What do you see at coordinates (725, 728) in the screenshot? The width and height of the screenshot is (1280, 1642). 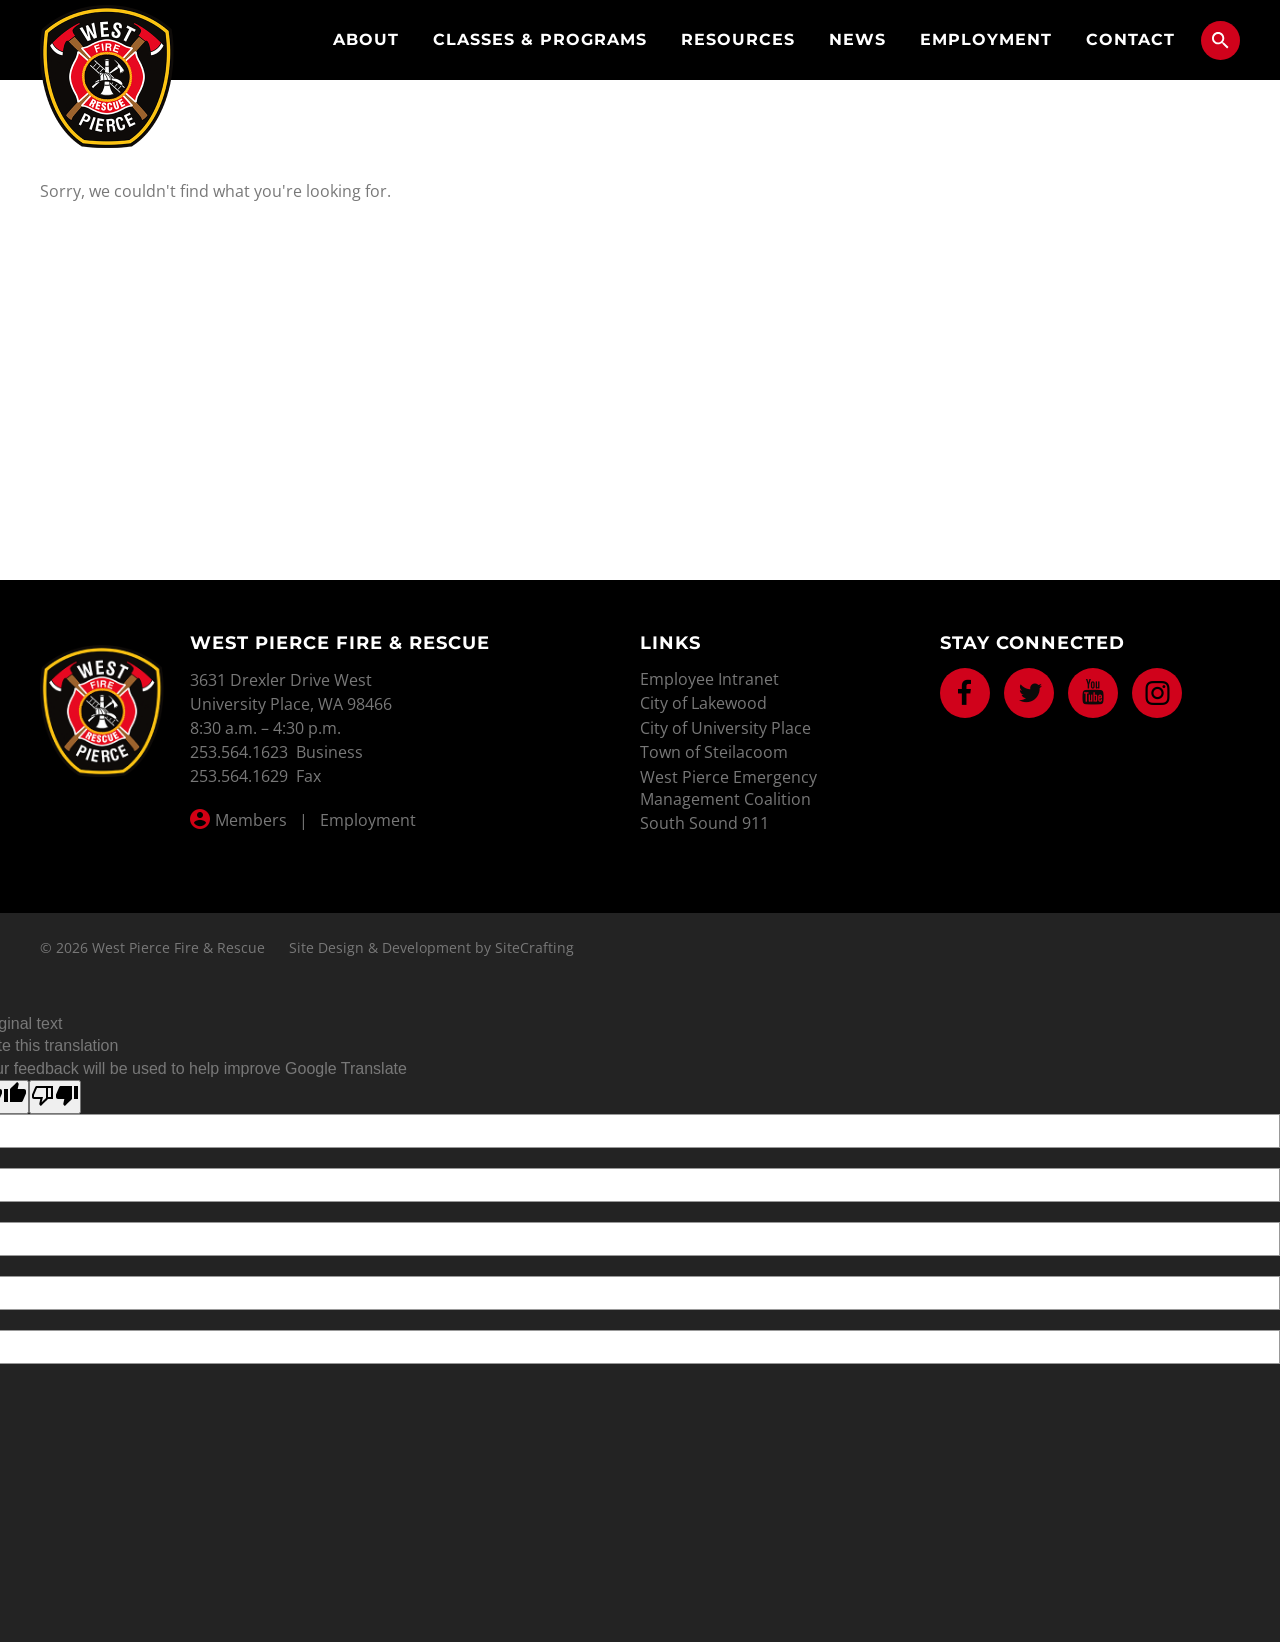 I see `City of University Place` at bounding box center [725, 728].